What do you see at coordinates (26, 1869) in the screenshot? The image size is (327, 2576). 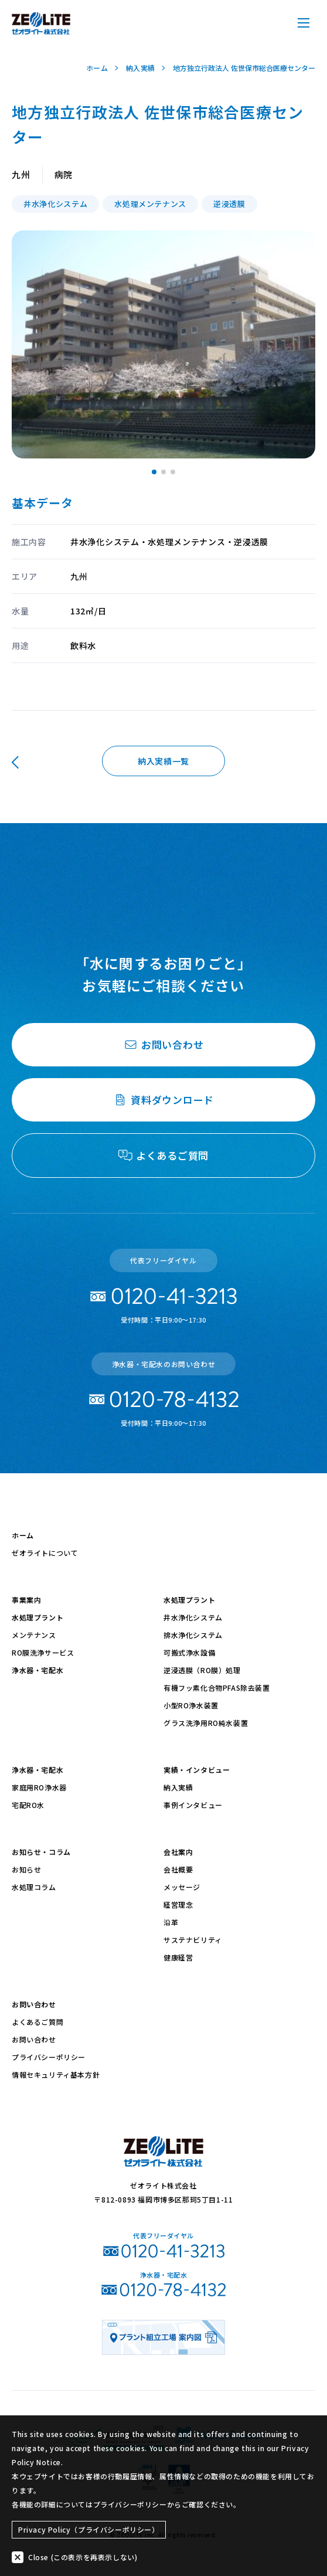 I see `お知らせ` at bounding box center [26, 1869].